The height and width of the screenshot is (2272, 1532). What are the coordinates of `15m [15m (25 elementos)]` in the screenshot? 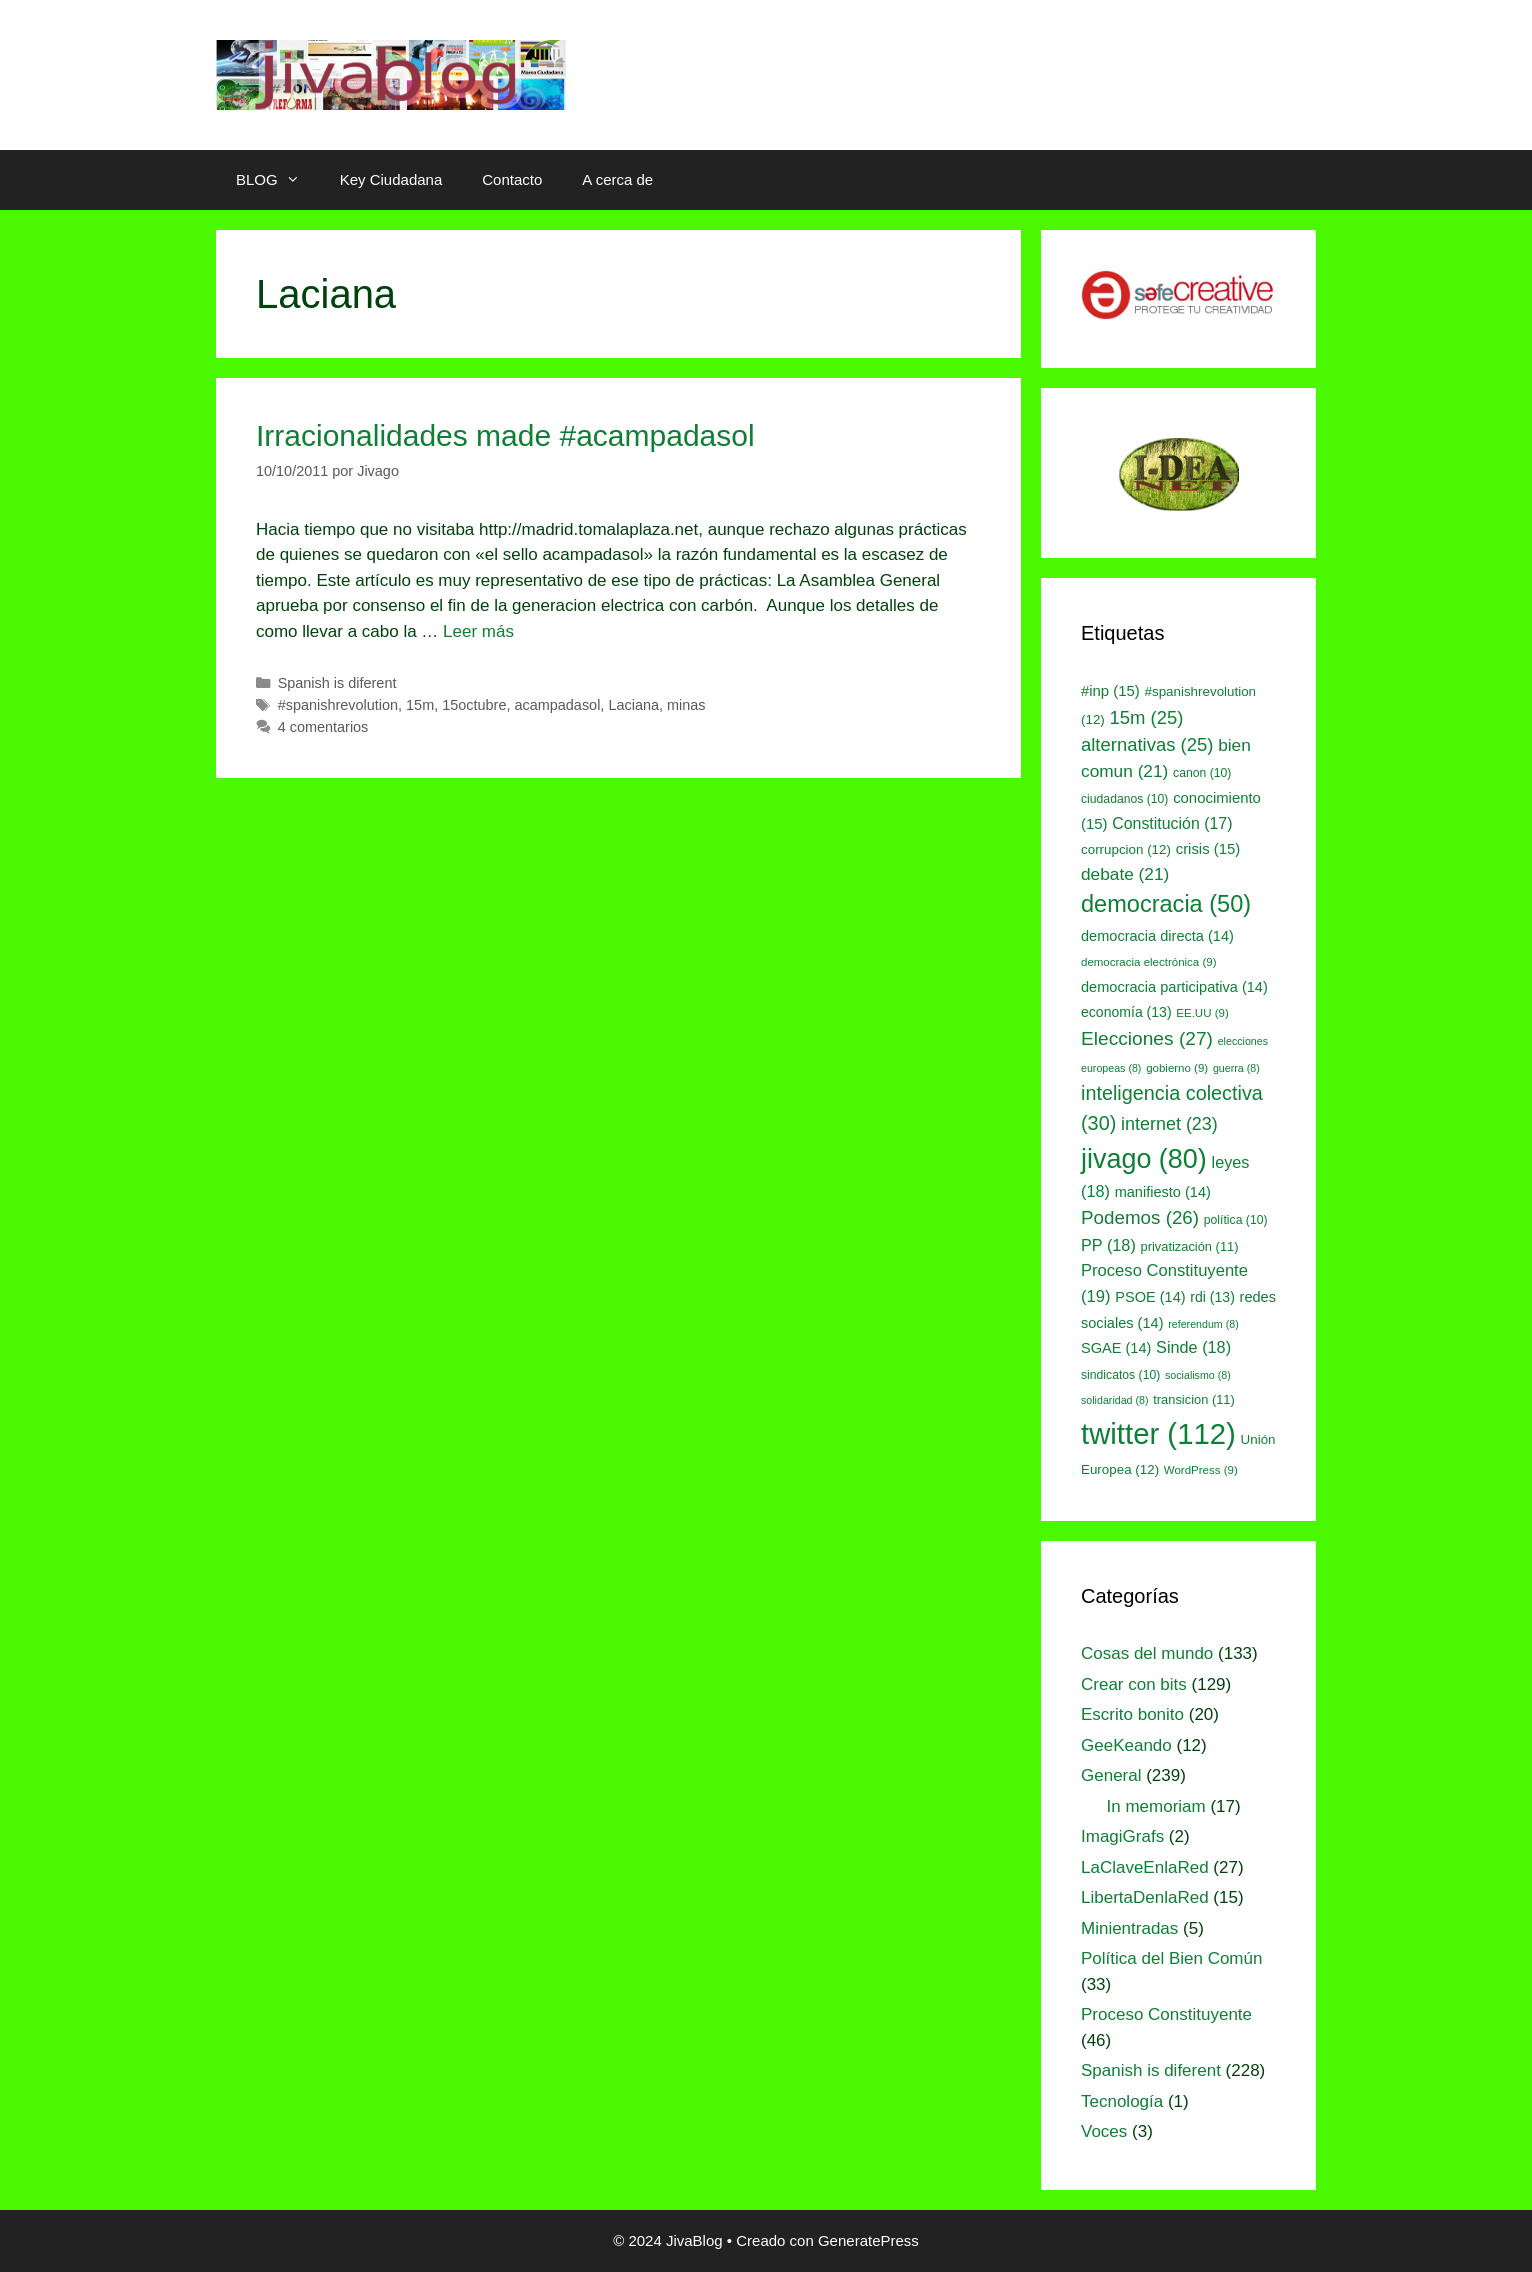 It's located at (1147, 717).